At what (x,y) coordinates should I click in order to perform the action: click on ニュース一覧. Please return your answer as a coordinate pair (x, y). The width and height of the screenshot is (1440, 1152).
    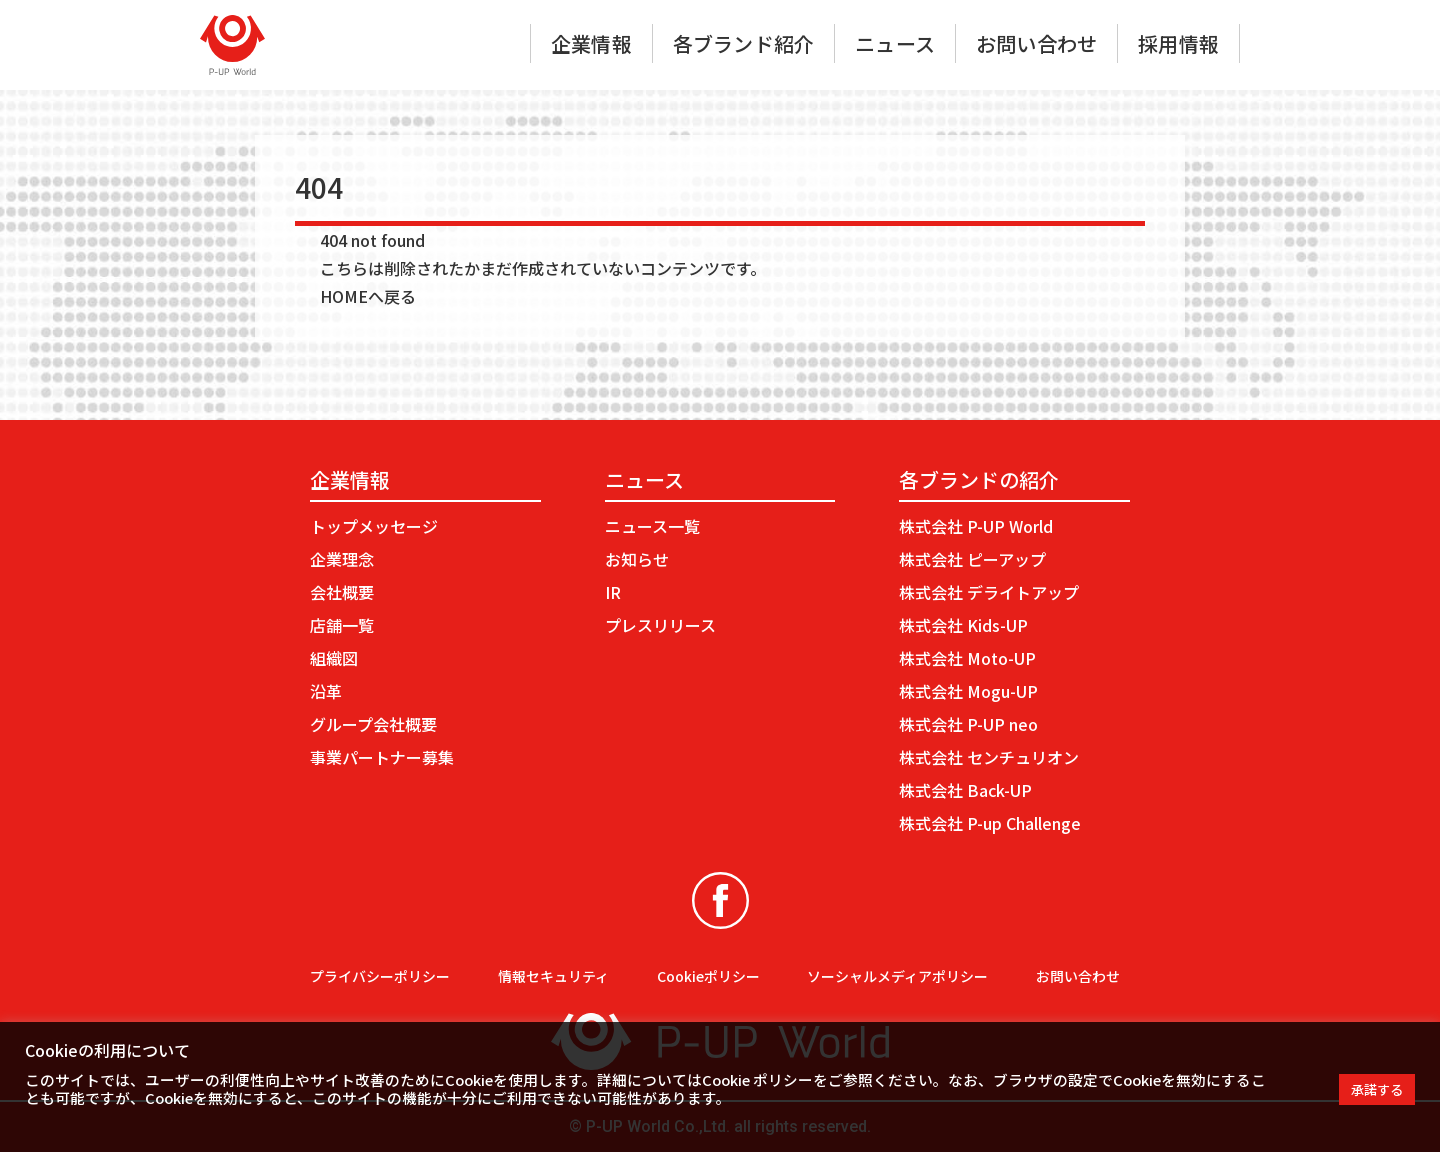
    Looking at the image, I should click on (652, 526).